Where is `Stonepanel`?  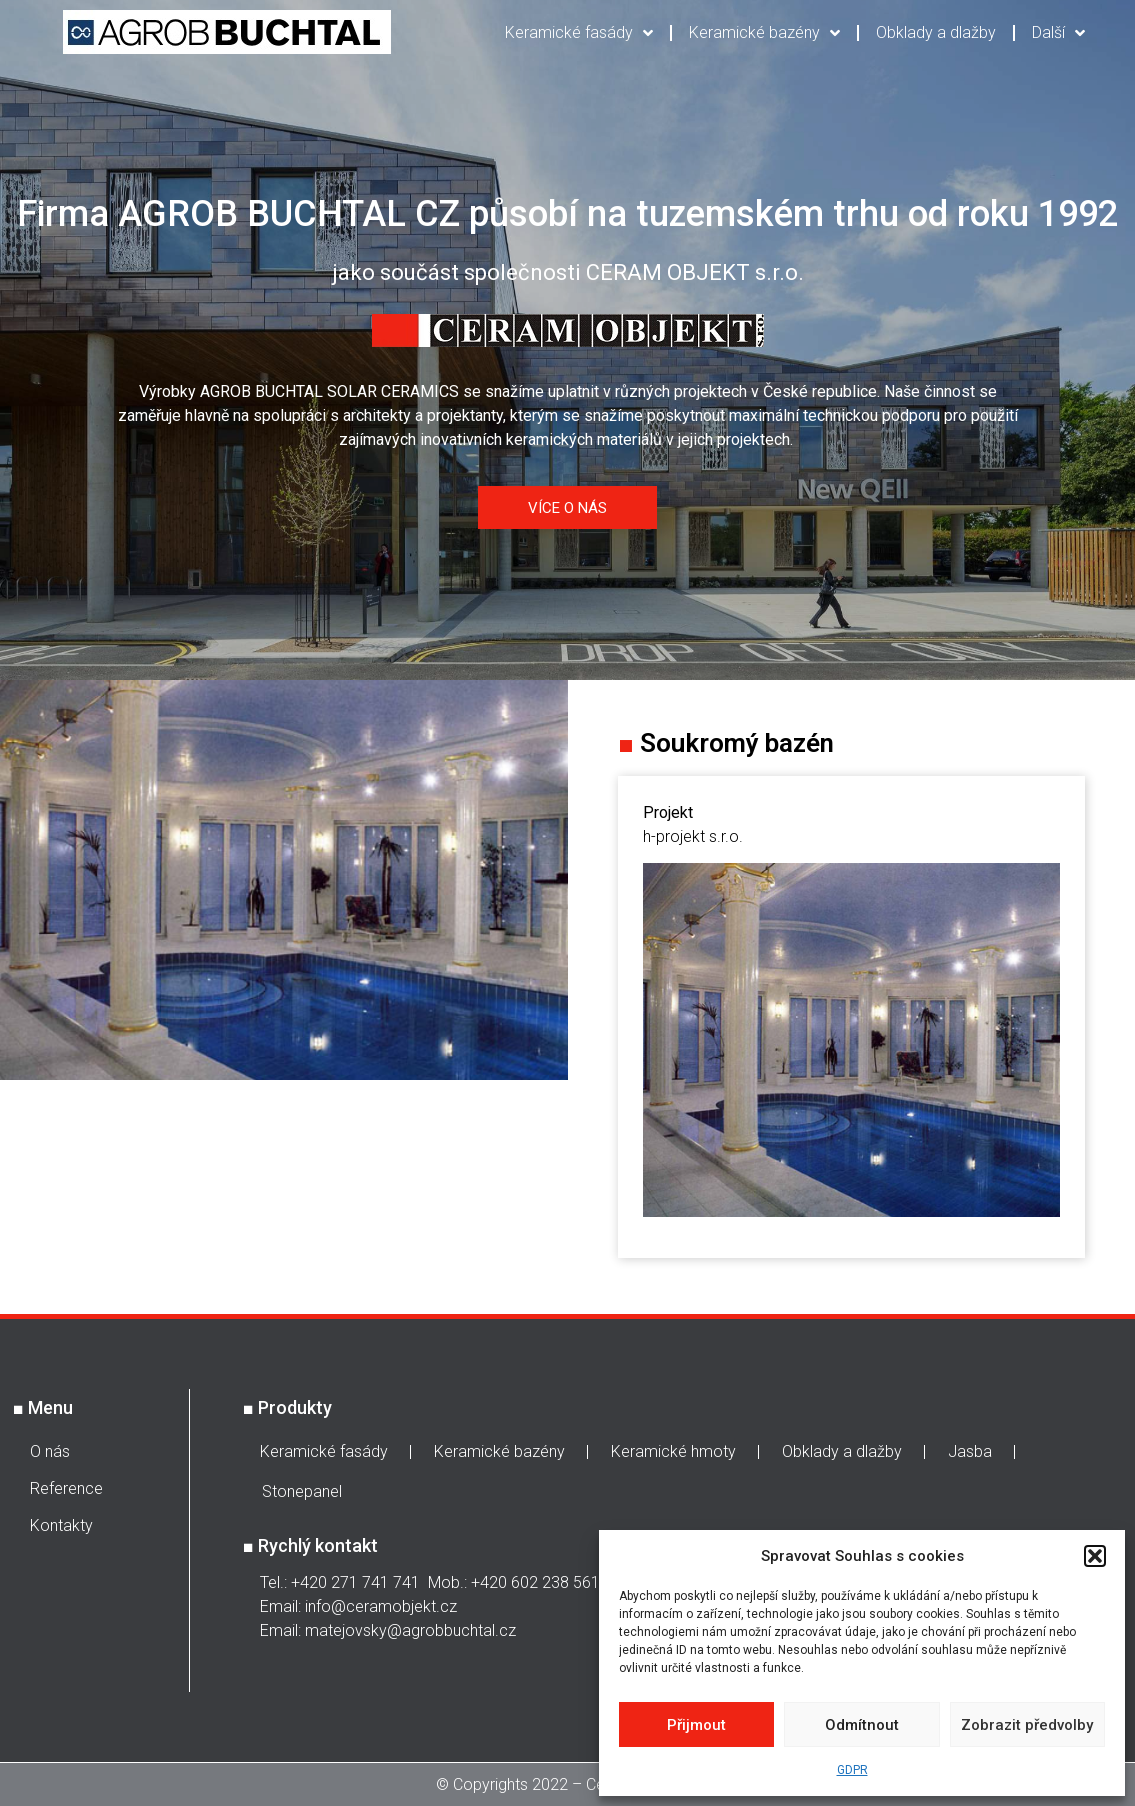 Stonepanel is located at coordinates (302, 1491).